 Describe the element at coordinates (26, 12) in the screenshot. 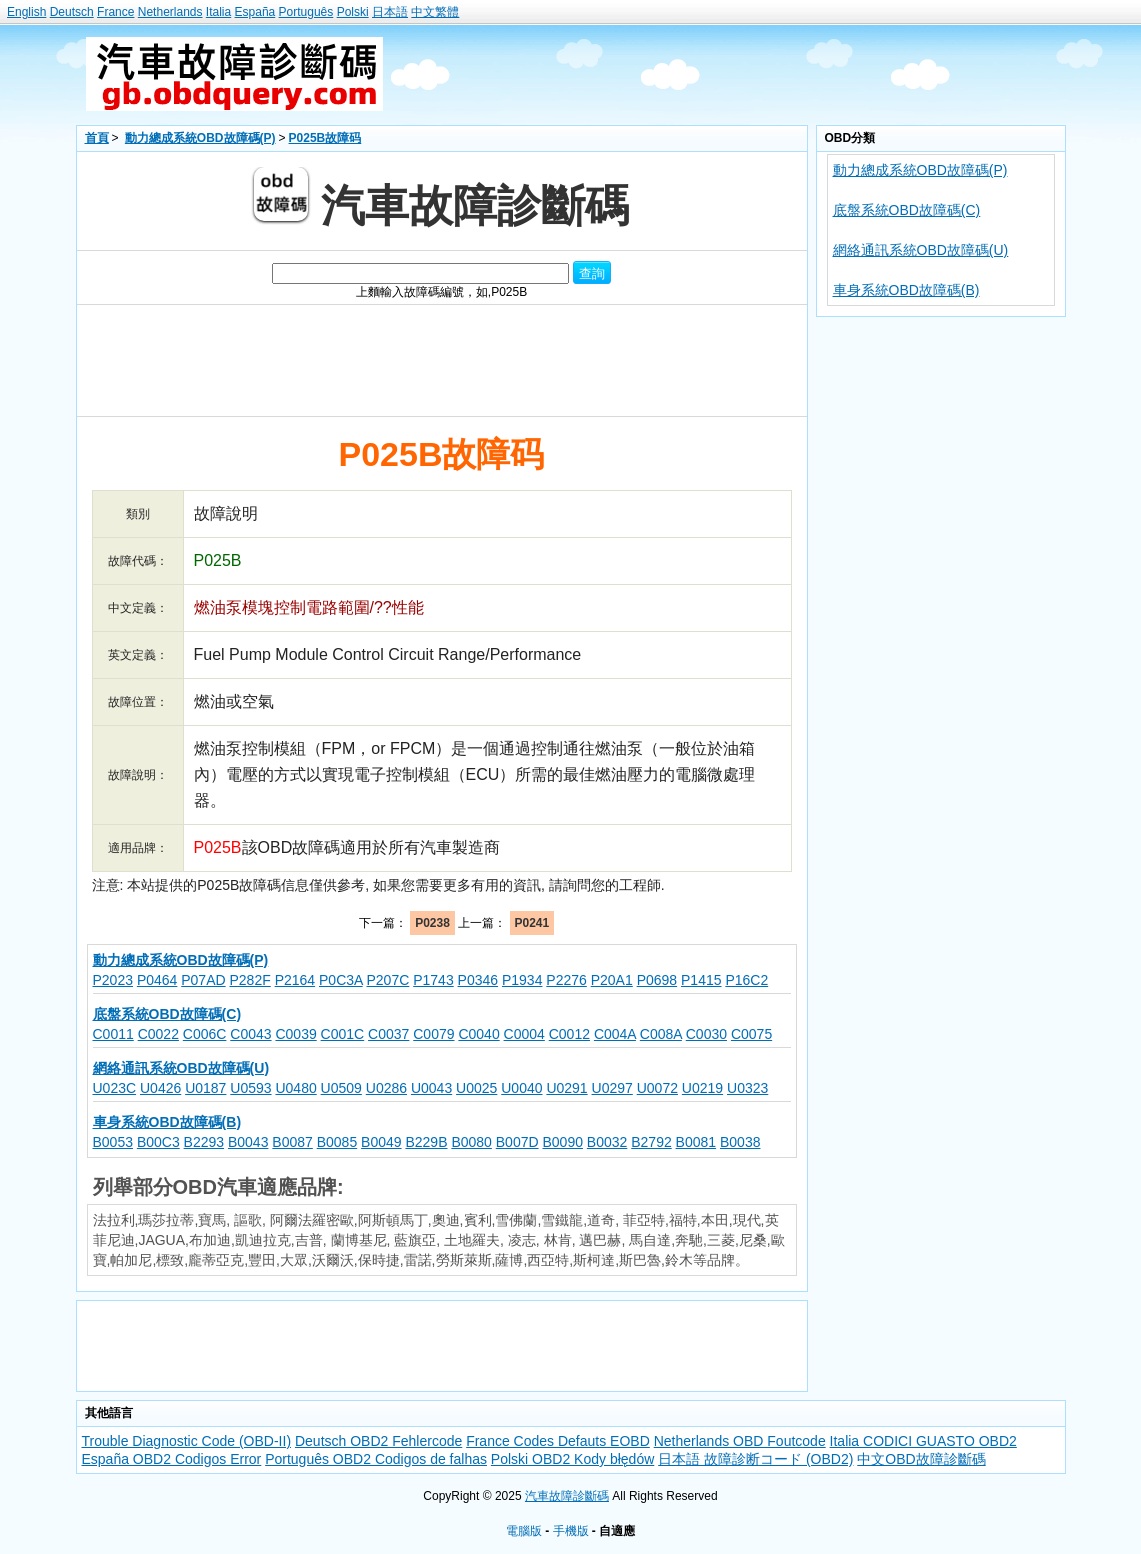

I see `English` at that location.